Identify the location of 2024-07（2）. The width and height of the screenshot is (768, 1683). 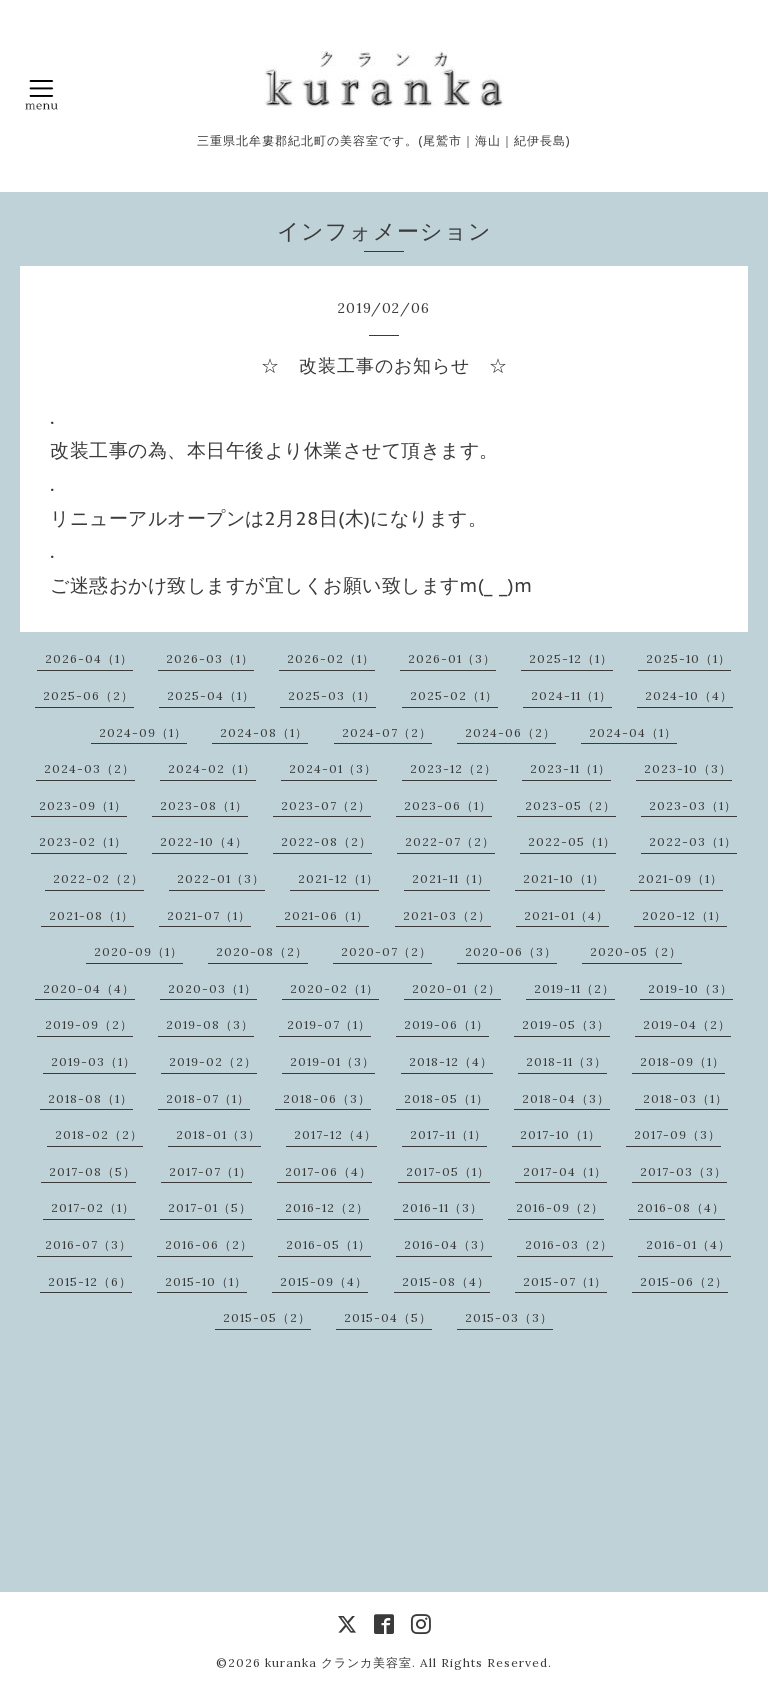
(387, 732).